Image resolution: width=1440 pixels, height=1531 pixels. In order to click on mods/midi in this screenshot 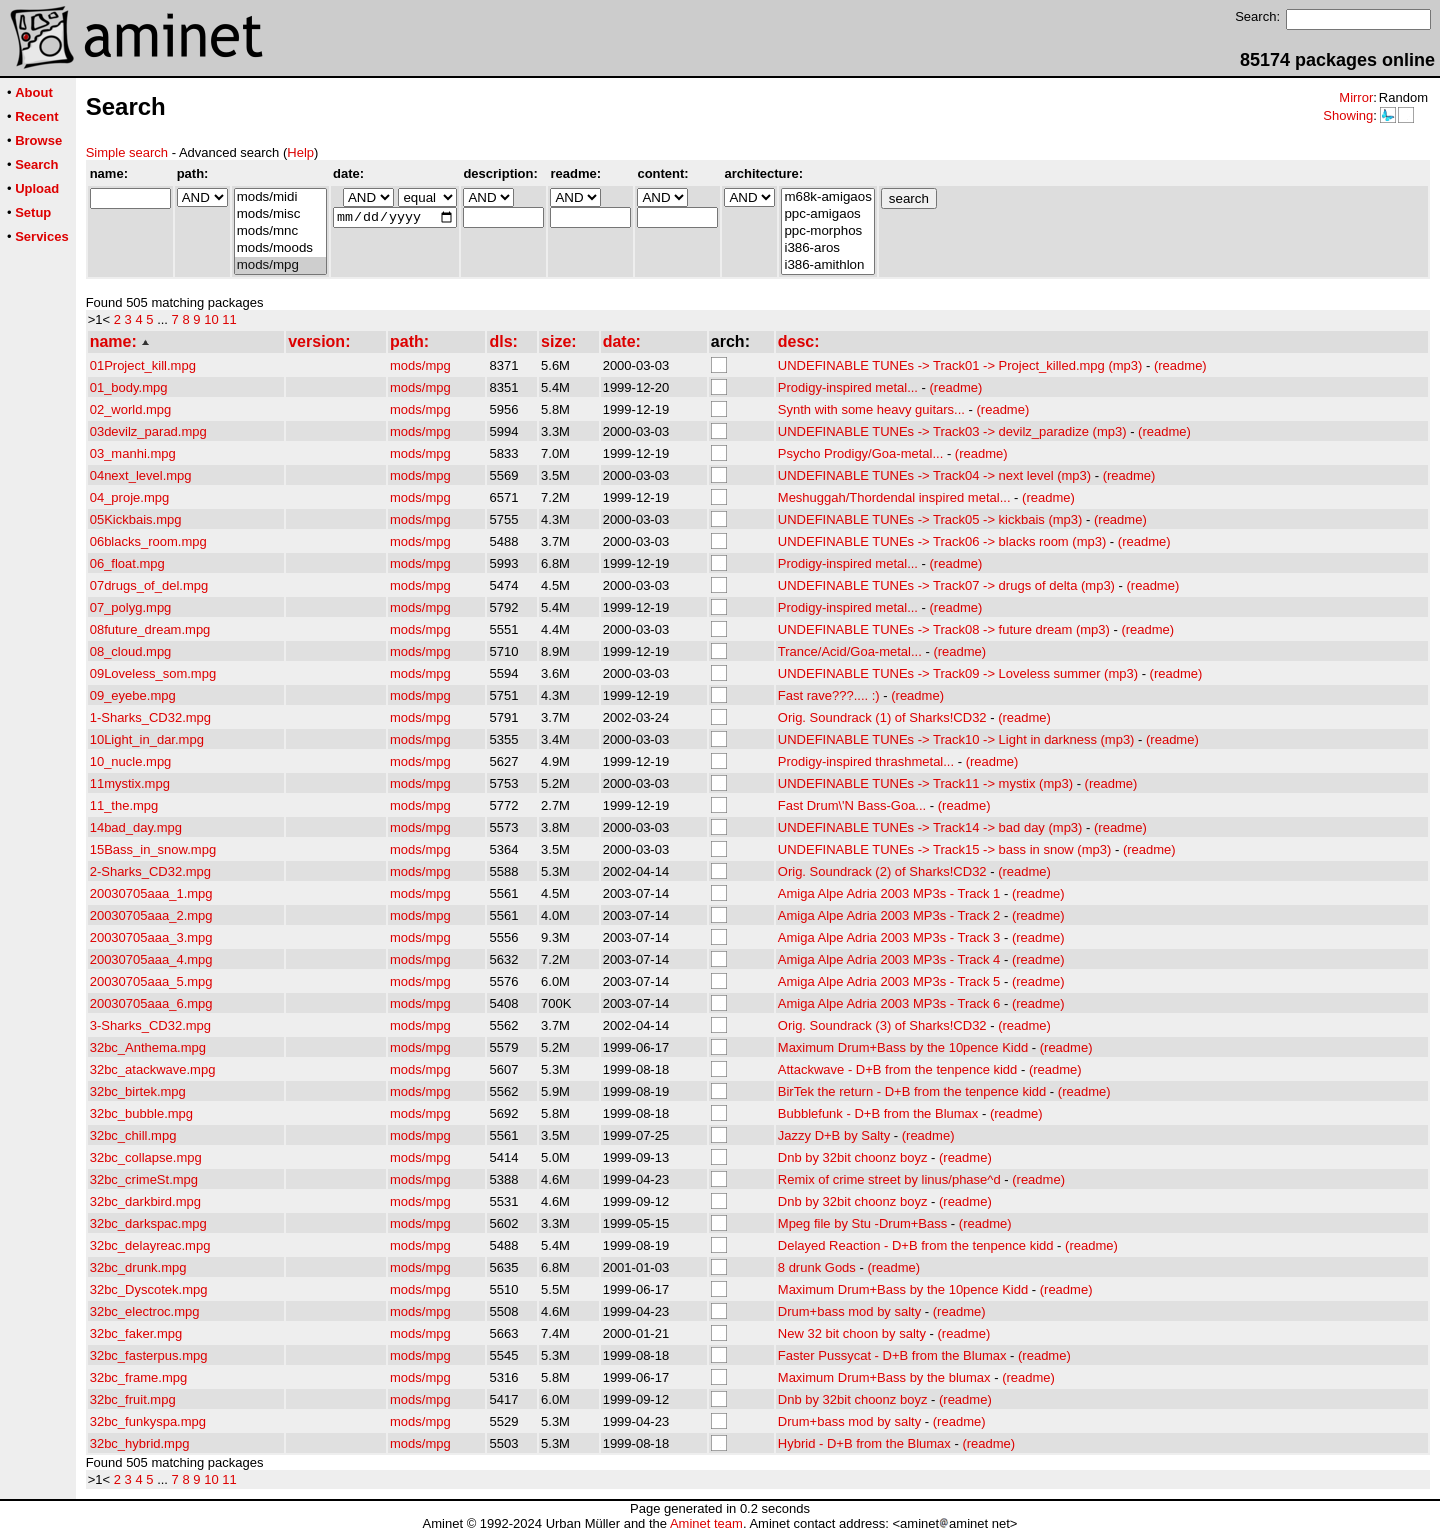, I will do `click(280, 197)`.